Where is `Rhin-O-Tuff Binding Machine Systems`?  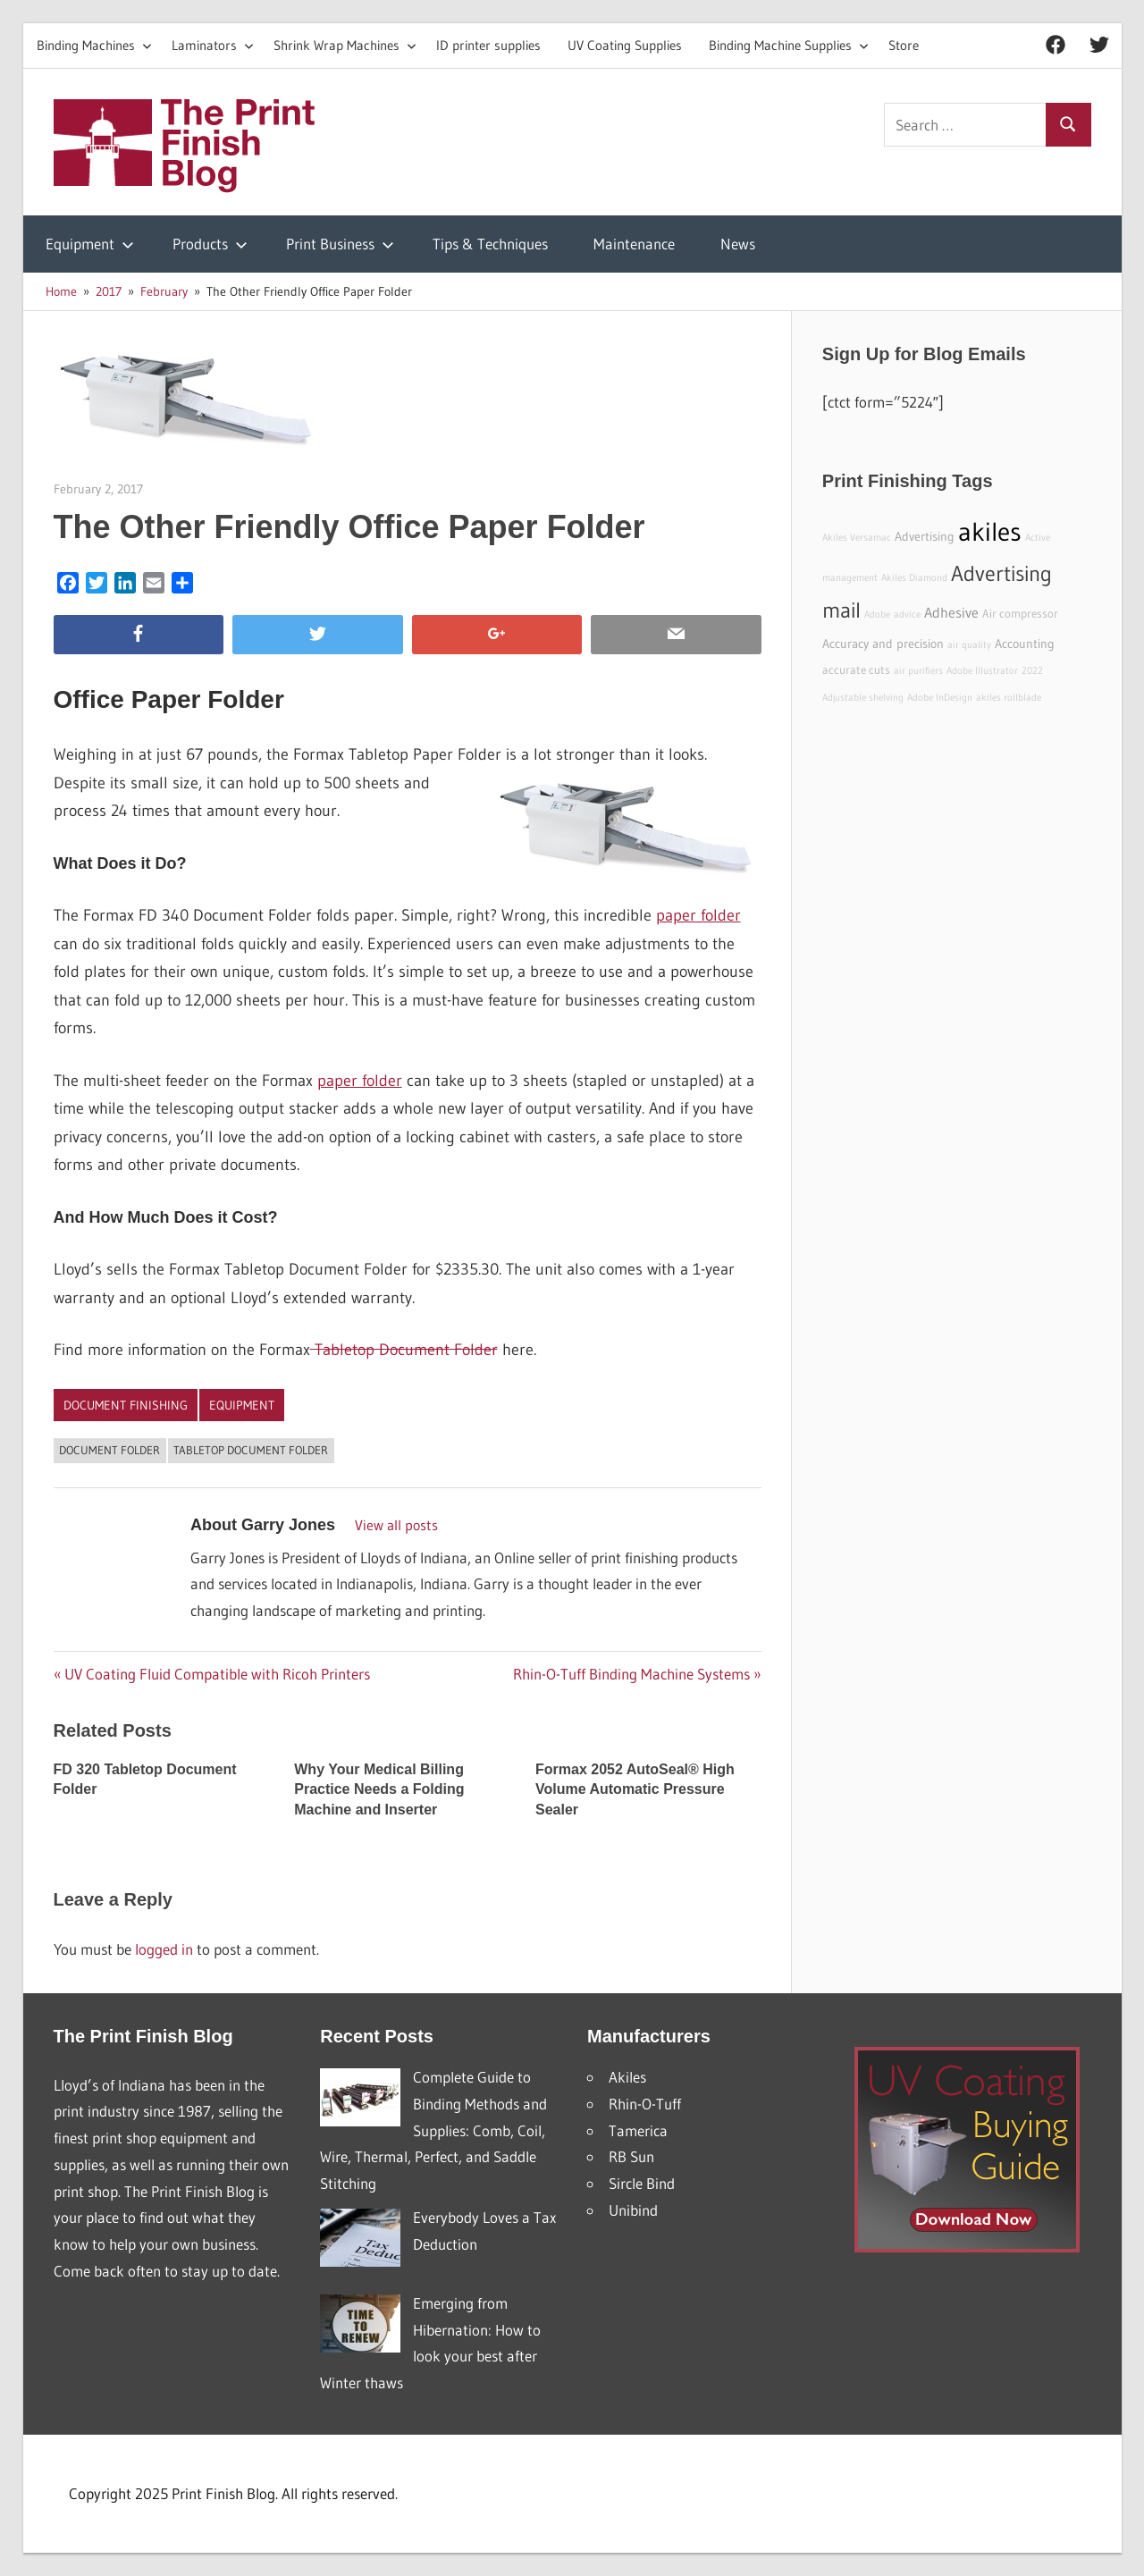 Rhin-O-Tuff Binding Machine Systems is located at coordinates (631, 1673).